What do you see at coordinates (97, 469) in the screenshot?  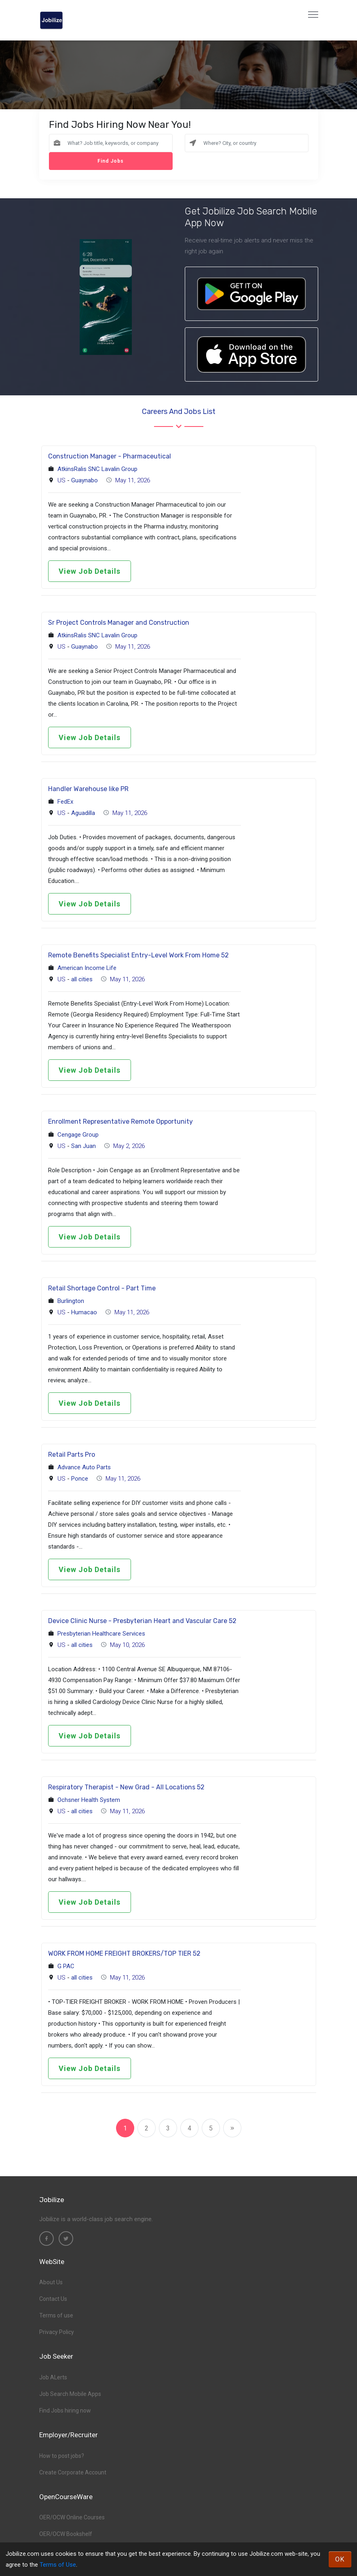 I see `AtkinsRalis SNC Lavalin Group` at bounding box center [97, 469].